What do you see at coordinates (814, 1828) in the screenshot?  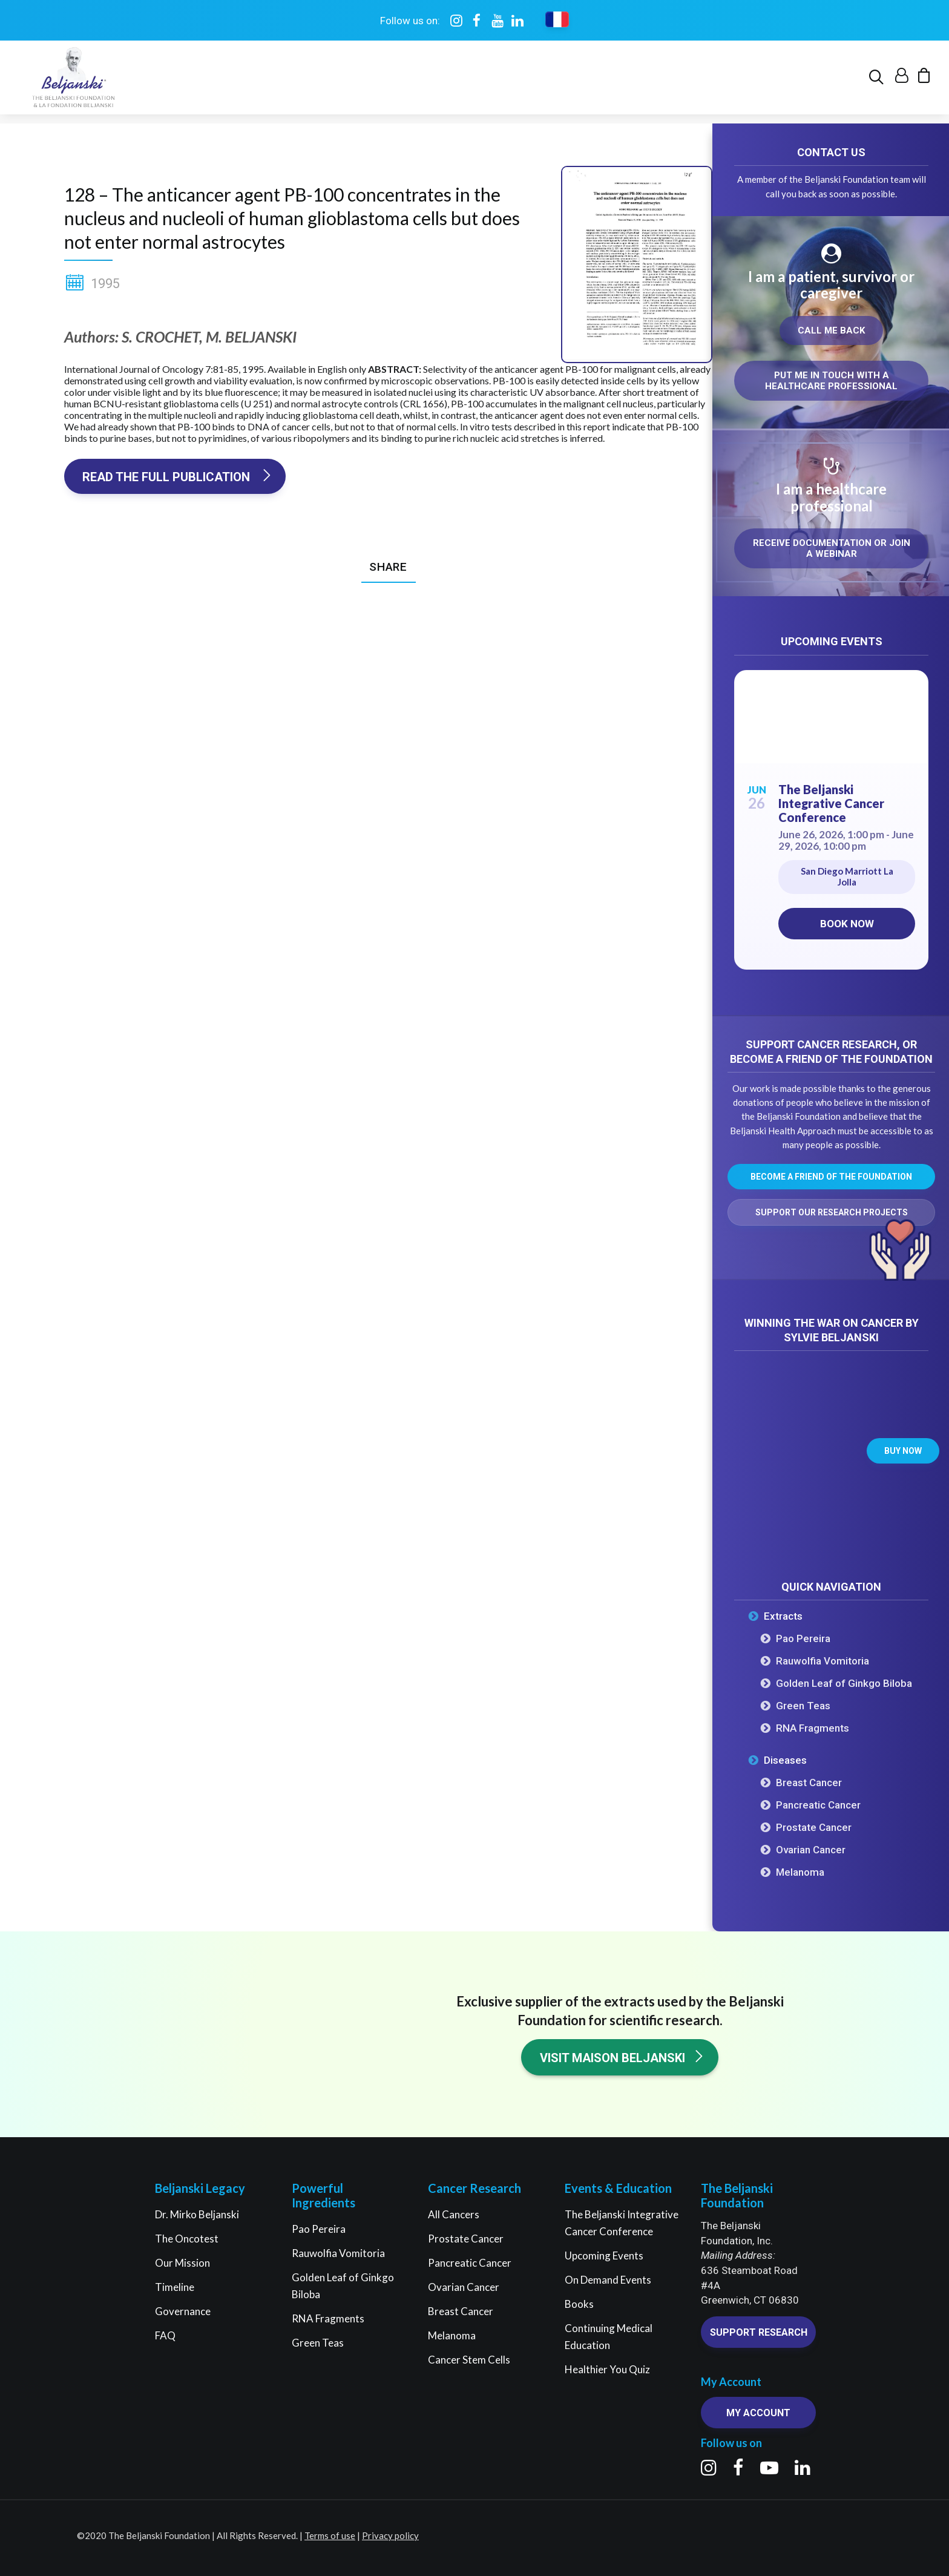 I see `Prostate Cancer` at bounding box center [814, 1828].